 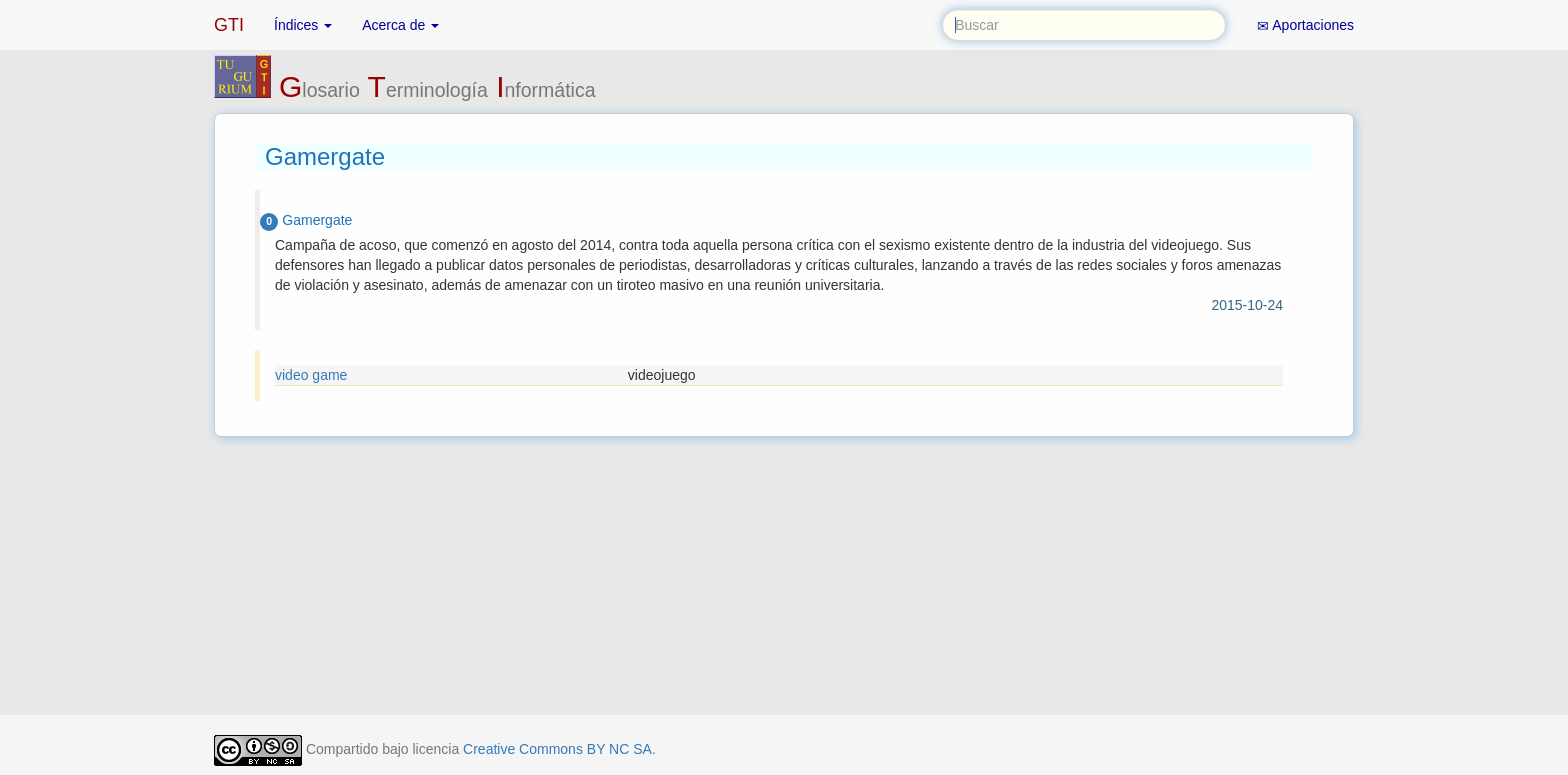 I want to click on Acerca de [button], so click(x=400, y=25).